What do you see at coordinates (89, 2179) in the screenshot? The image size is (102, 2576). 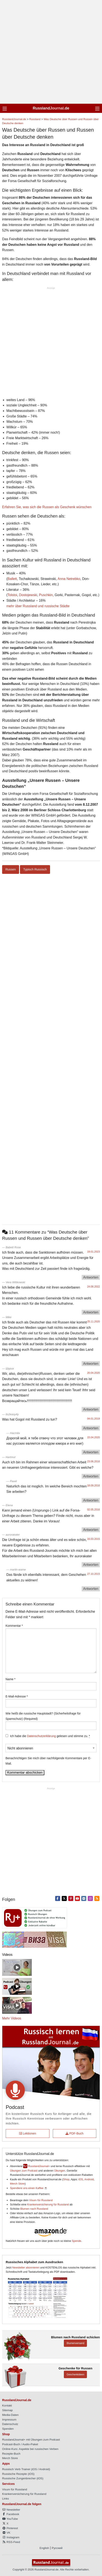 I see `Android` at bounding box center [89, 2179].